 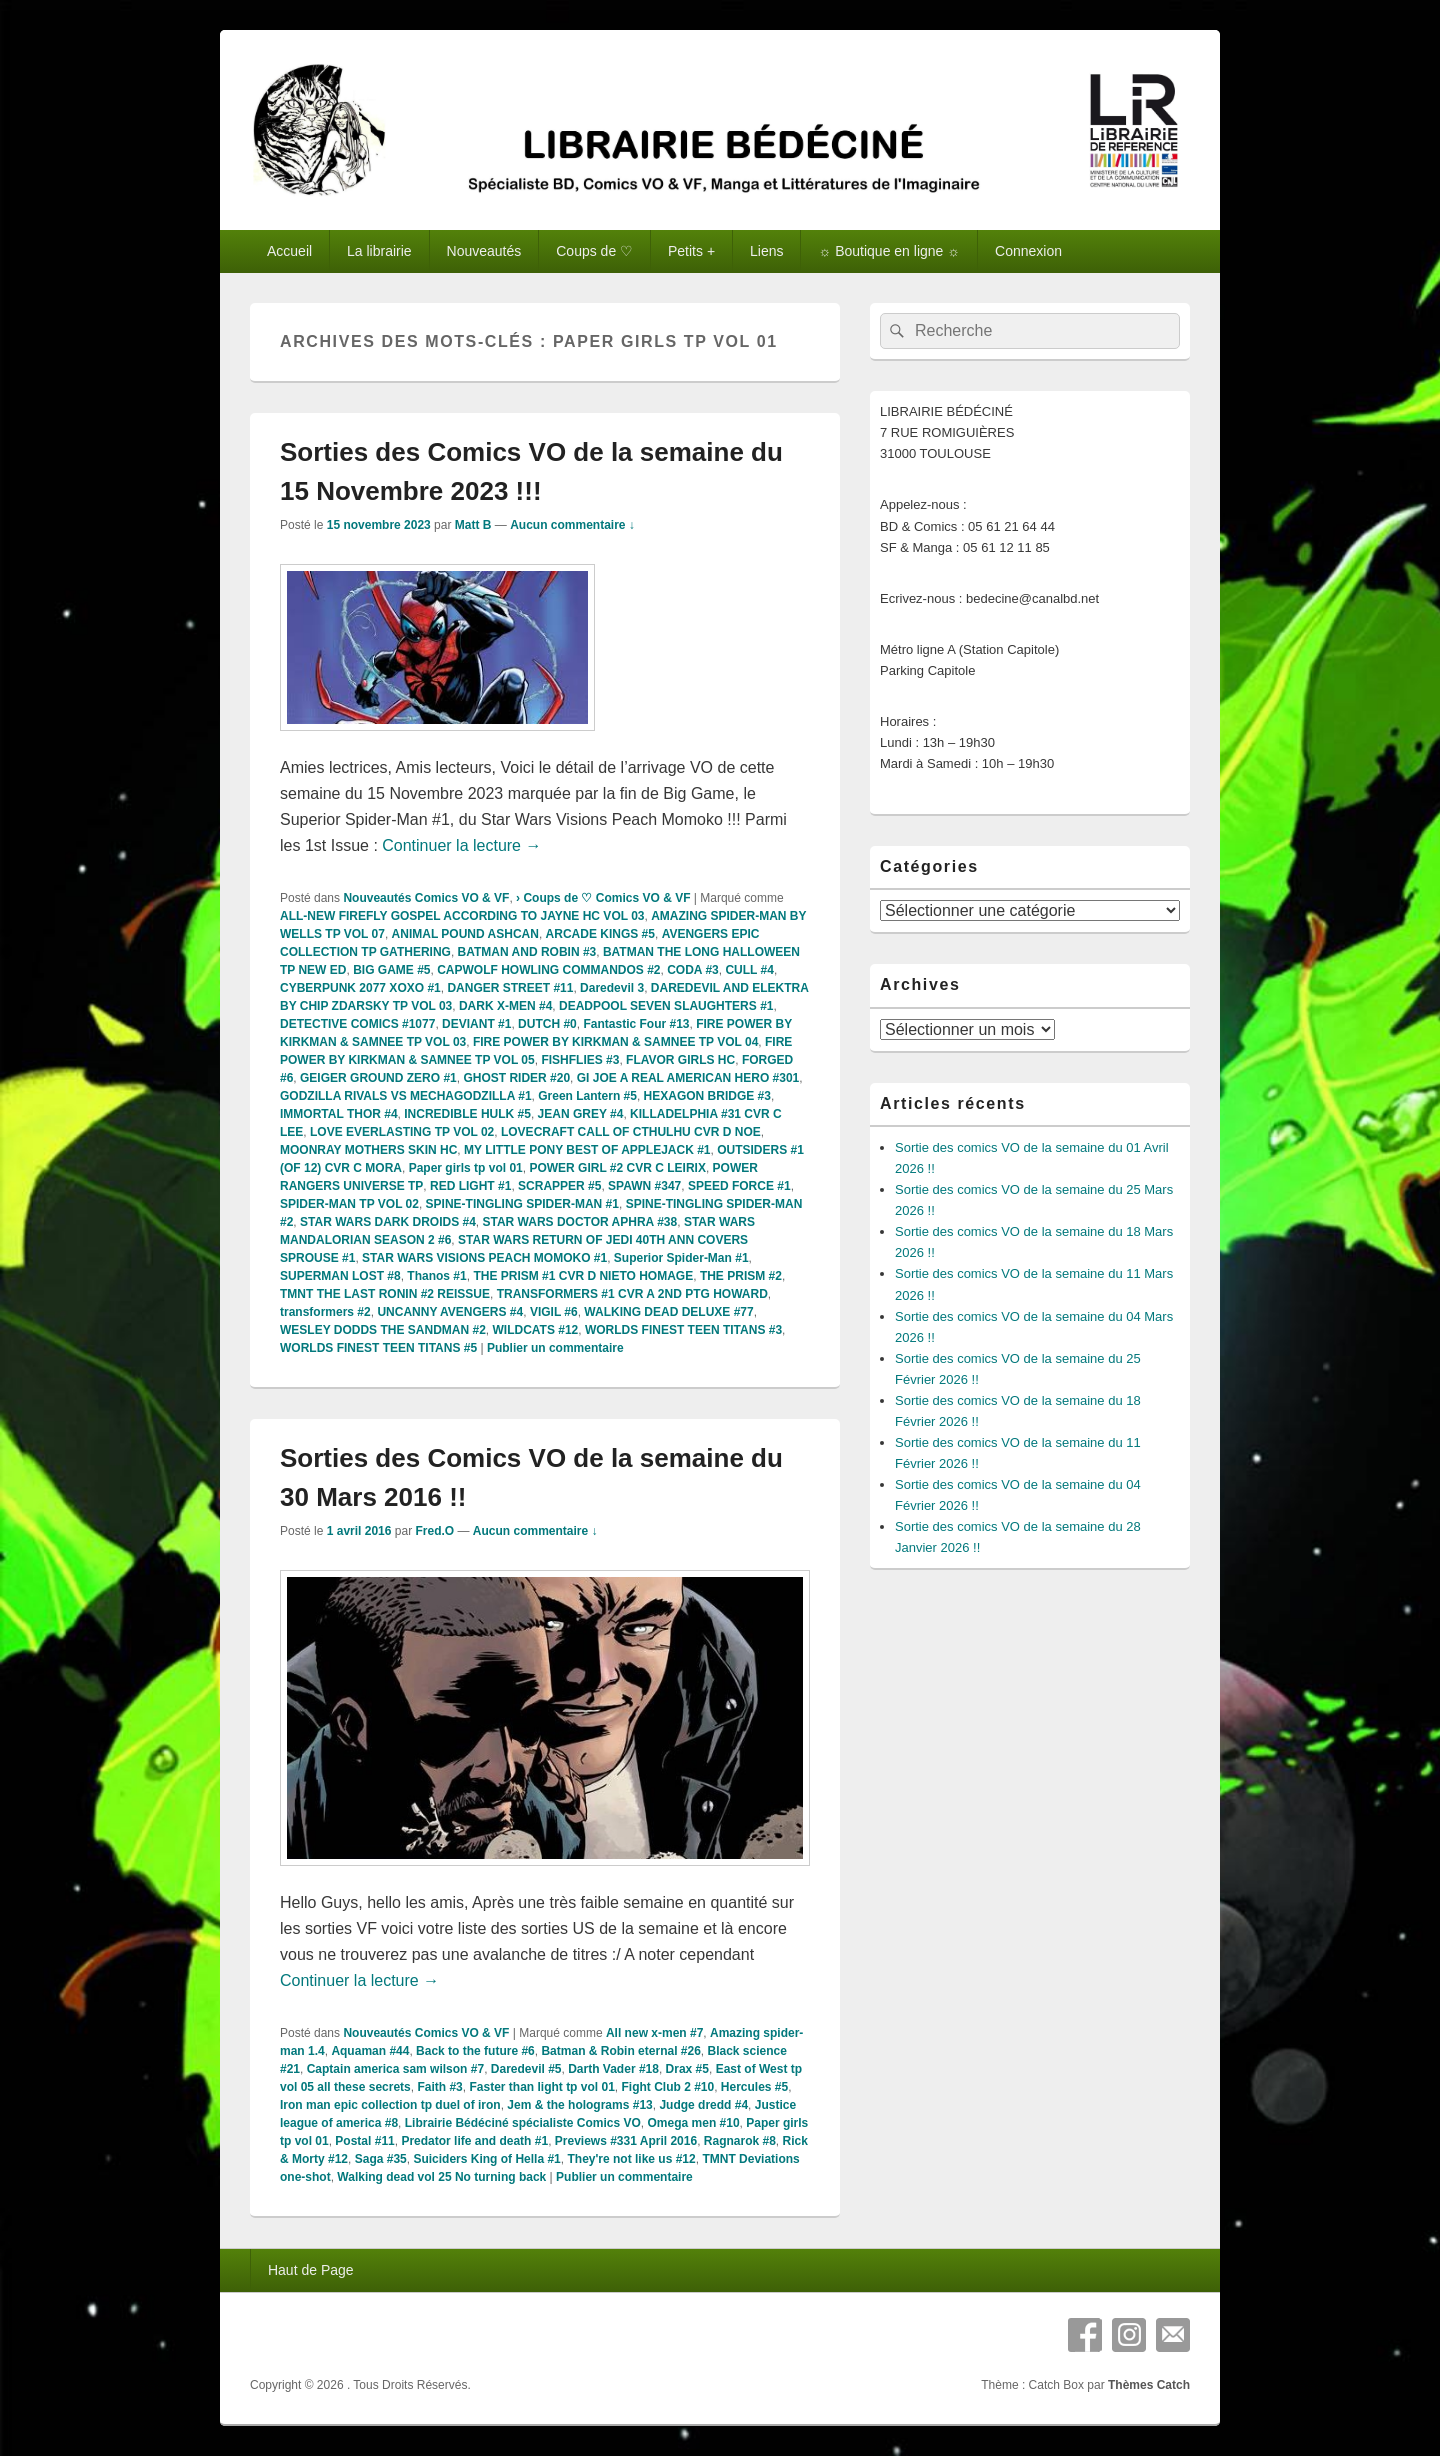 I want to click on DARK X-MEN #4, so click(x=505, y=1006).